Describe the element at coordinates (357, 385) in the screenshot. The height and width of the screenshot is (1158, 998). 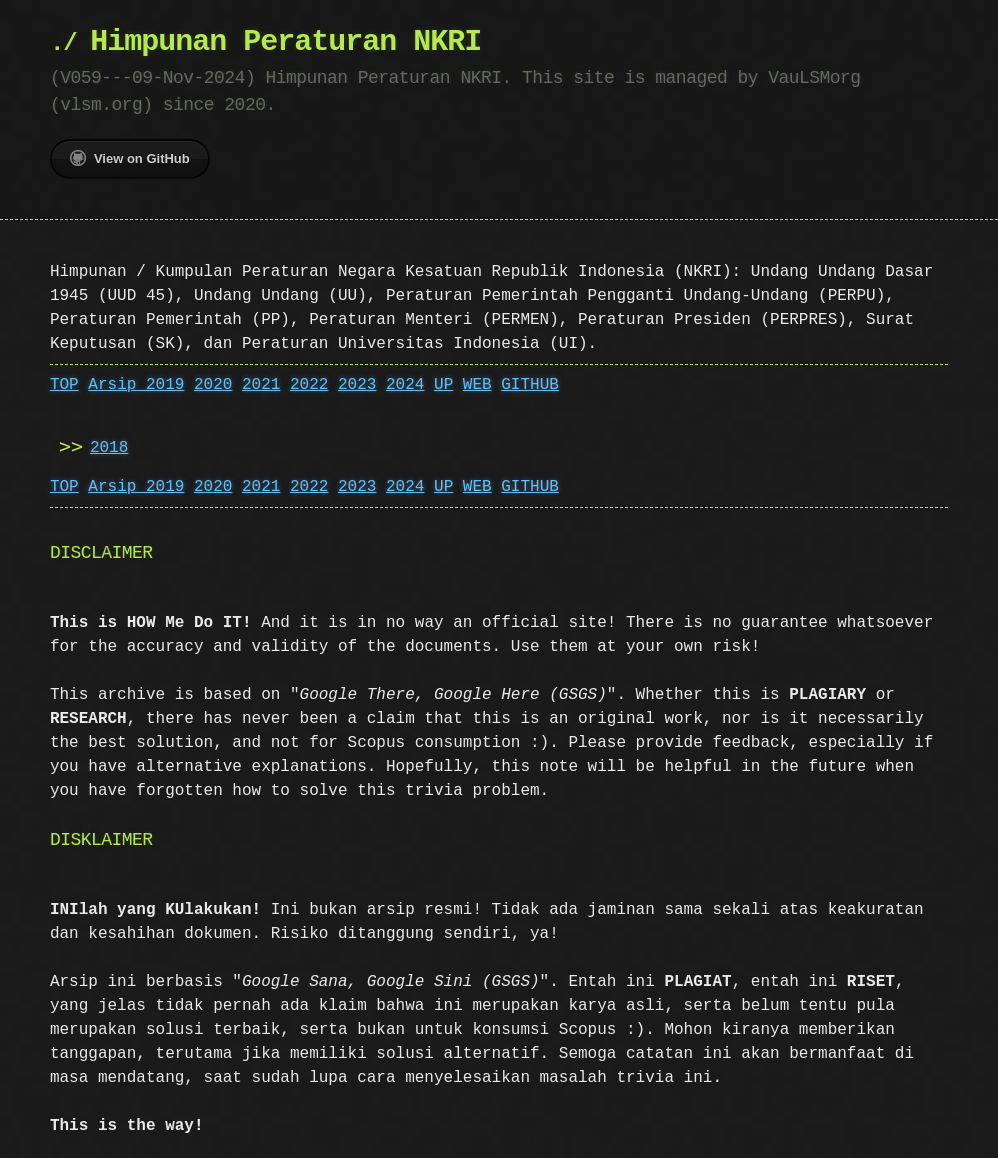
I see `2023` at that location.